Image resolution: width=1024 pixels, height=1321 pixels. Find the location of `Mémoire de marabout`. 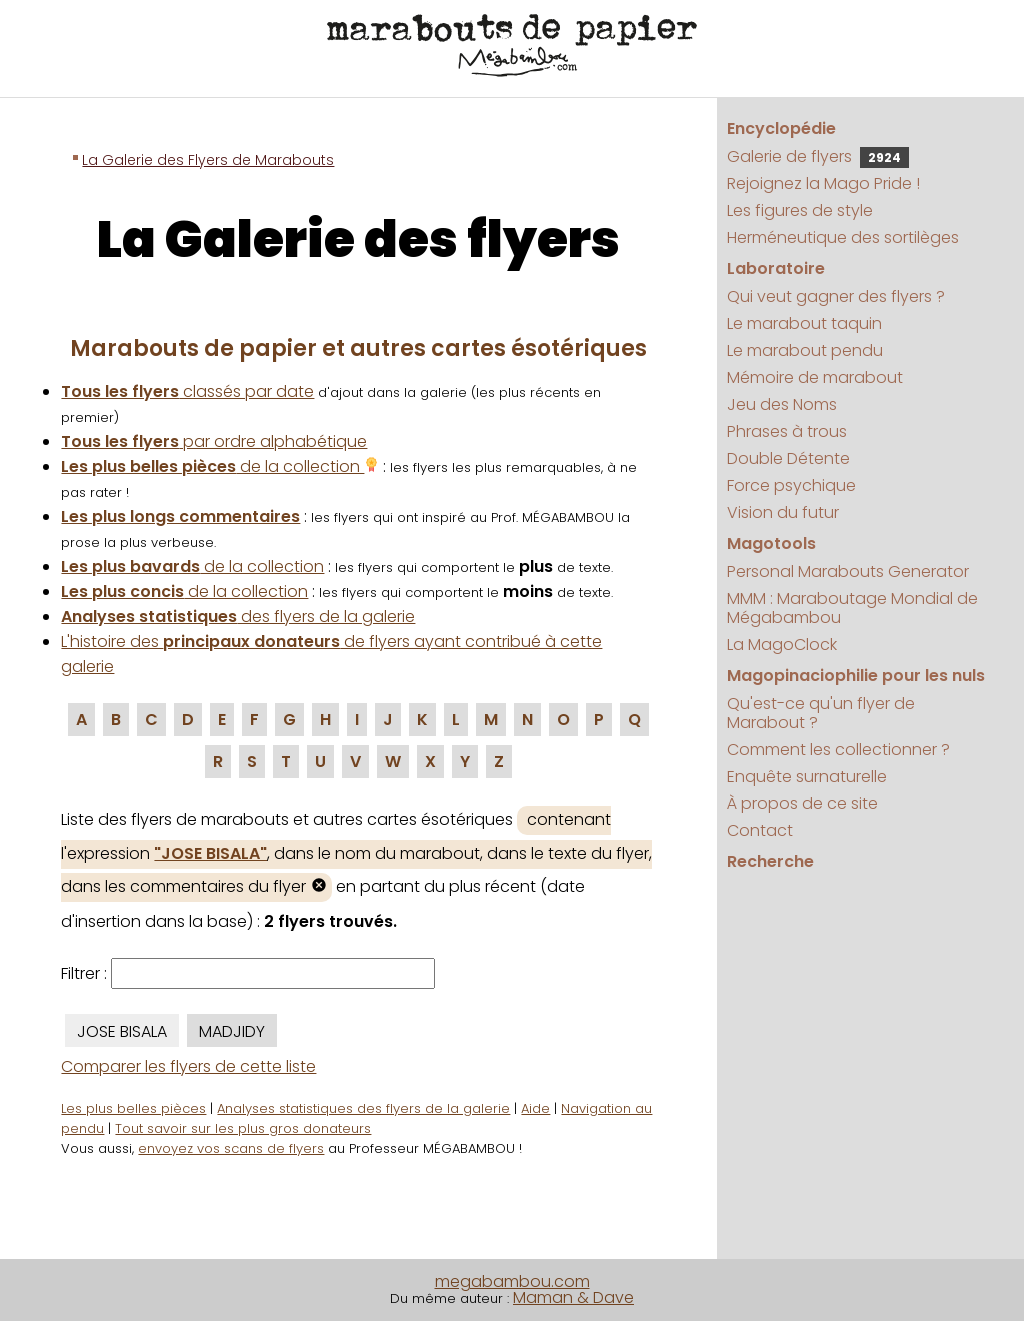

Mémoire de marabout is located at coordinates (815, 377).